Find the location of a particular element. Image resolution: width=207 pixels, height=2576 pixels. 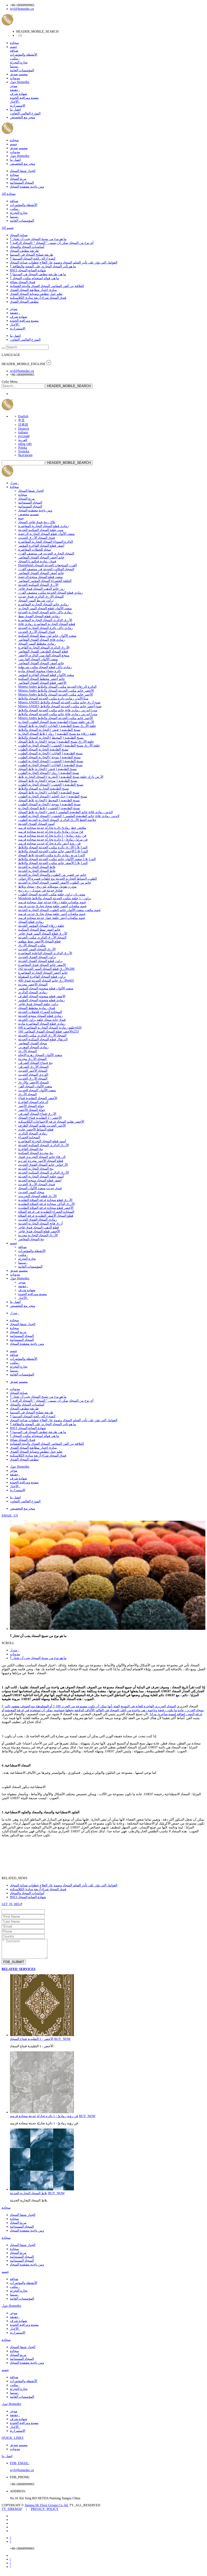

متعدد قطع السجاد منتجع الرجعية is located at coordinates (40, 577).